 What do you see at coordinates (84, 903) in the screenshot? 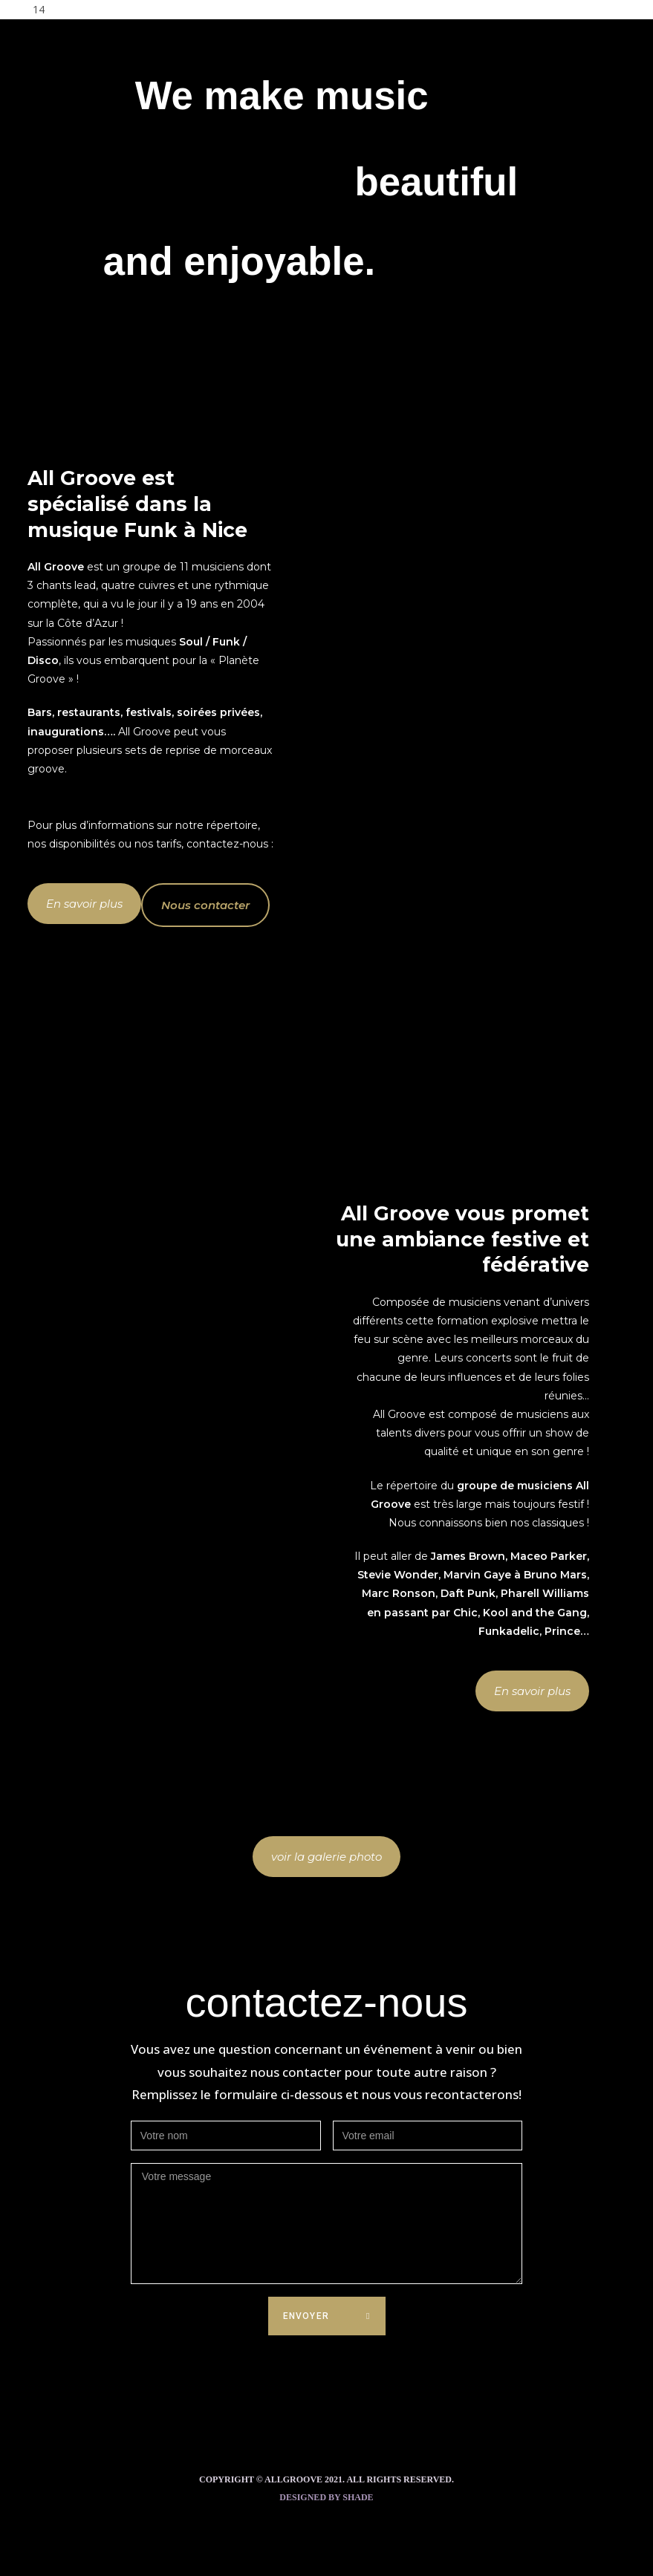
I see `[button]` at bounding box center [84, 903].